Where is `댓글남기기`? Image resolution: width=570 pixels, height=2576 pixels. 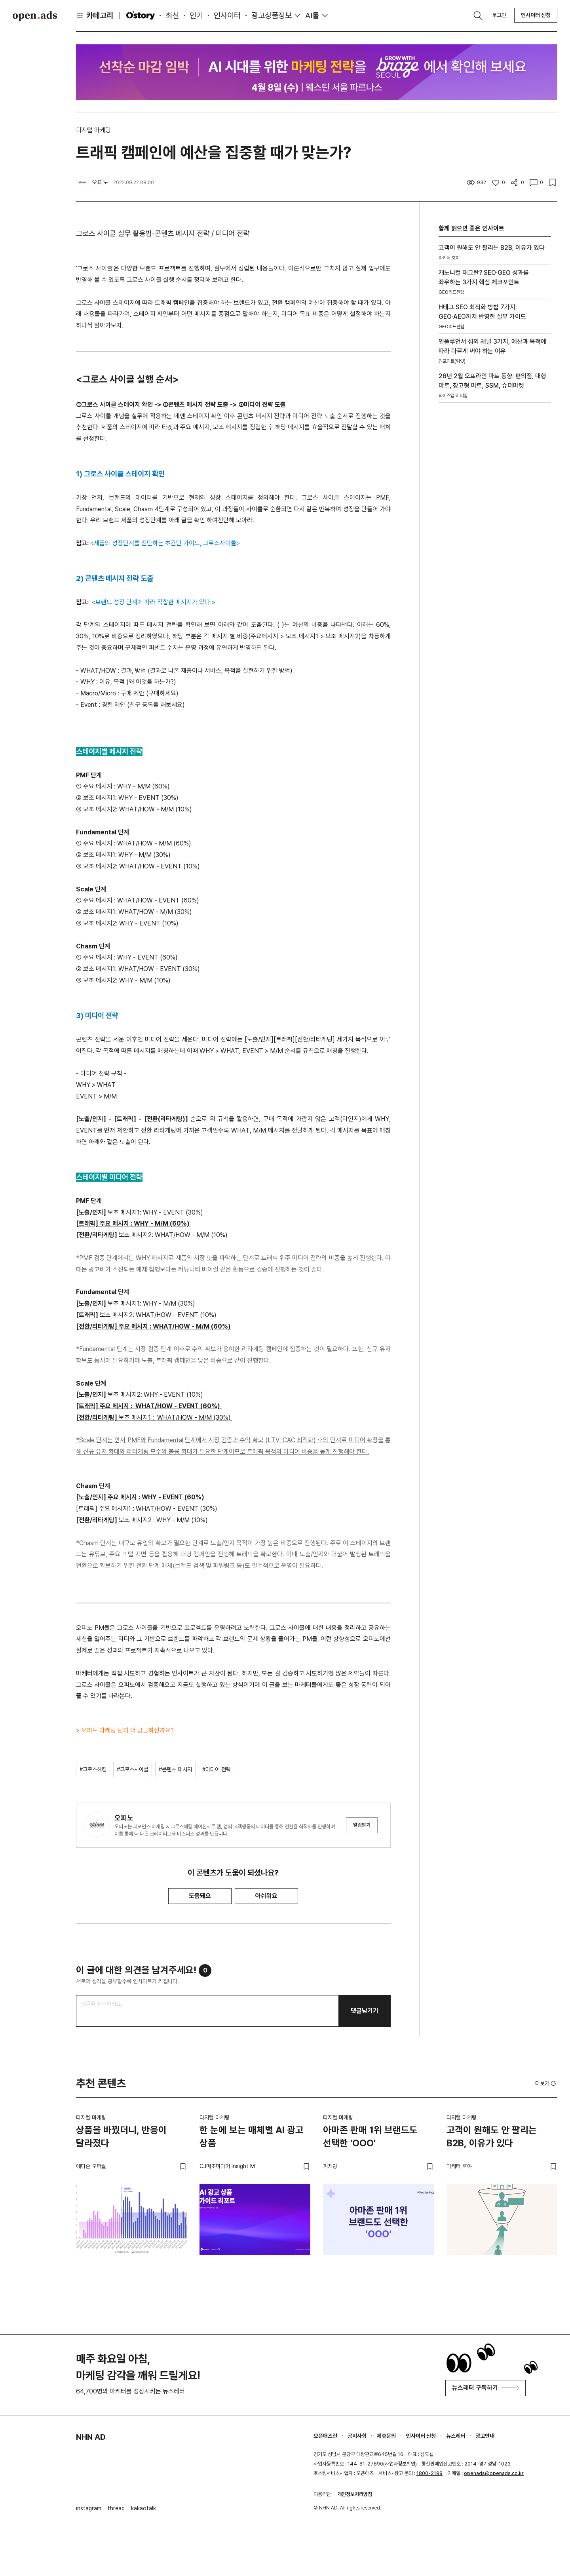 댓글남기기 is located at coordinates (364, 2010).